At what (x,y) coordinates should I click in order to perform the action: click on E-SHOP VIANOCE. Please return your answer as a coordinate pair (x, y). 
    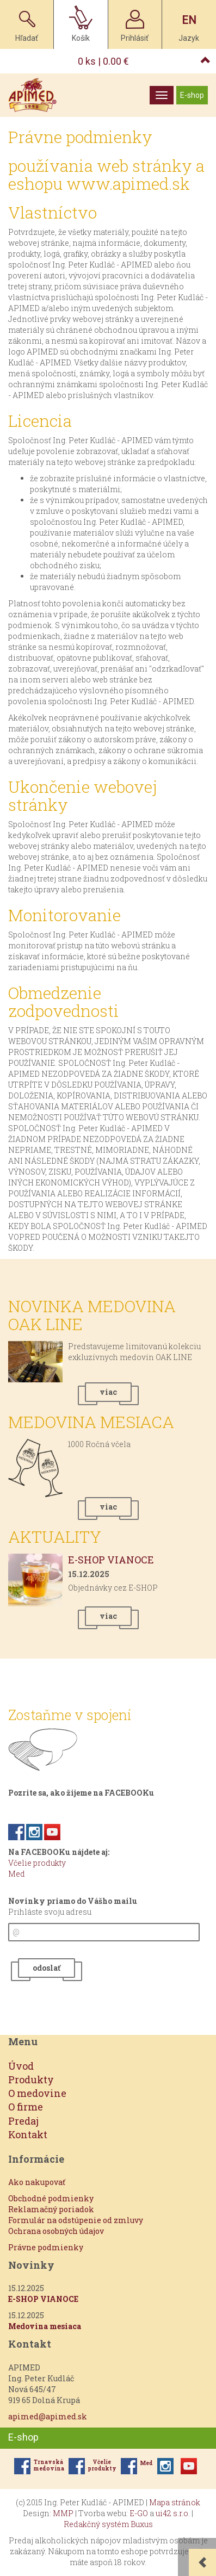
    Looking at the image, I should click on (111, 1559).